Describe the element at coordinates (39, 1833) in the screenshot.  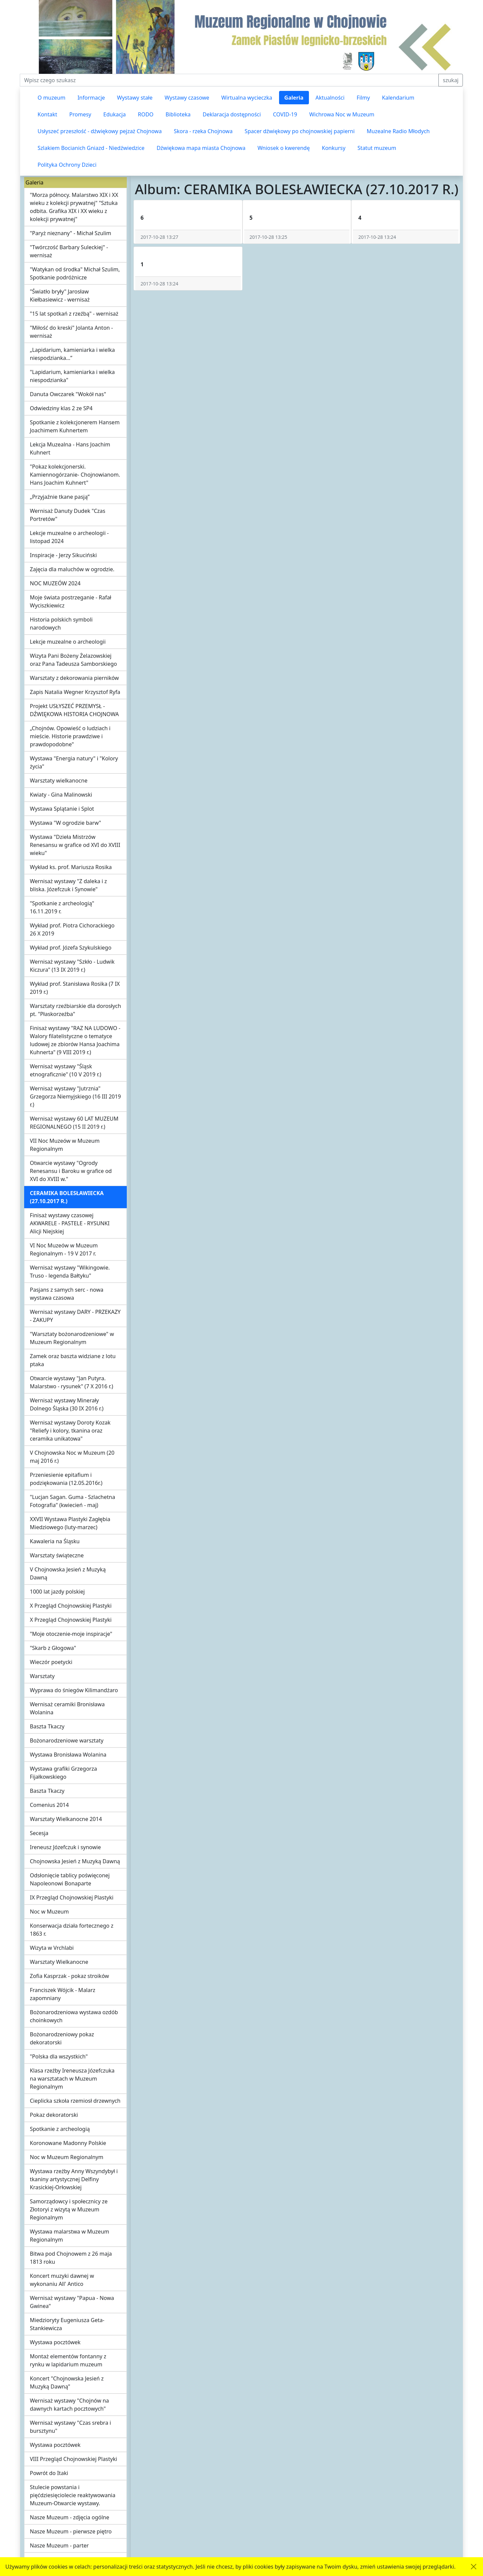
I see `Secesja` at that location.